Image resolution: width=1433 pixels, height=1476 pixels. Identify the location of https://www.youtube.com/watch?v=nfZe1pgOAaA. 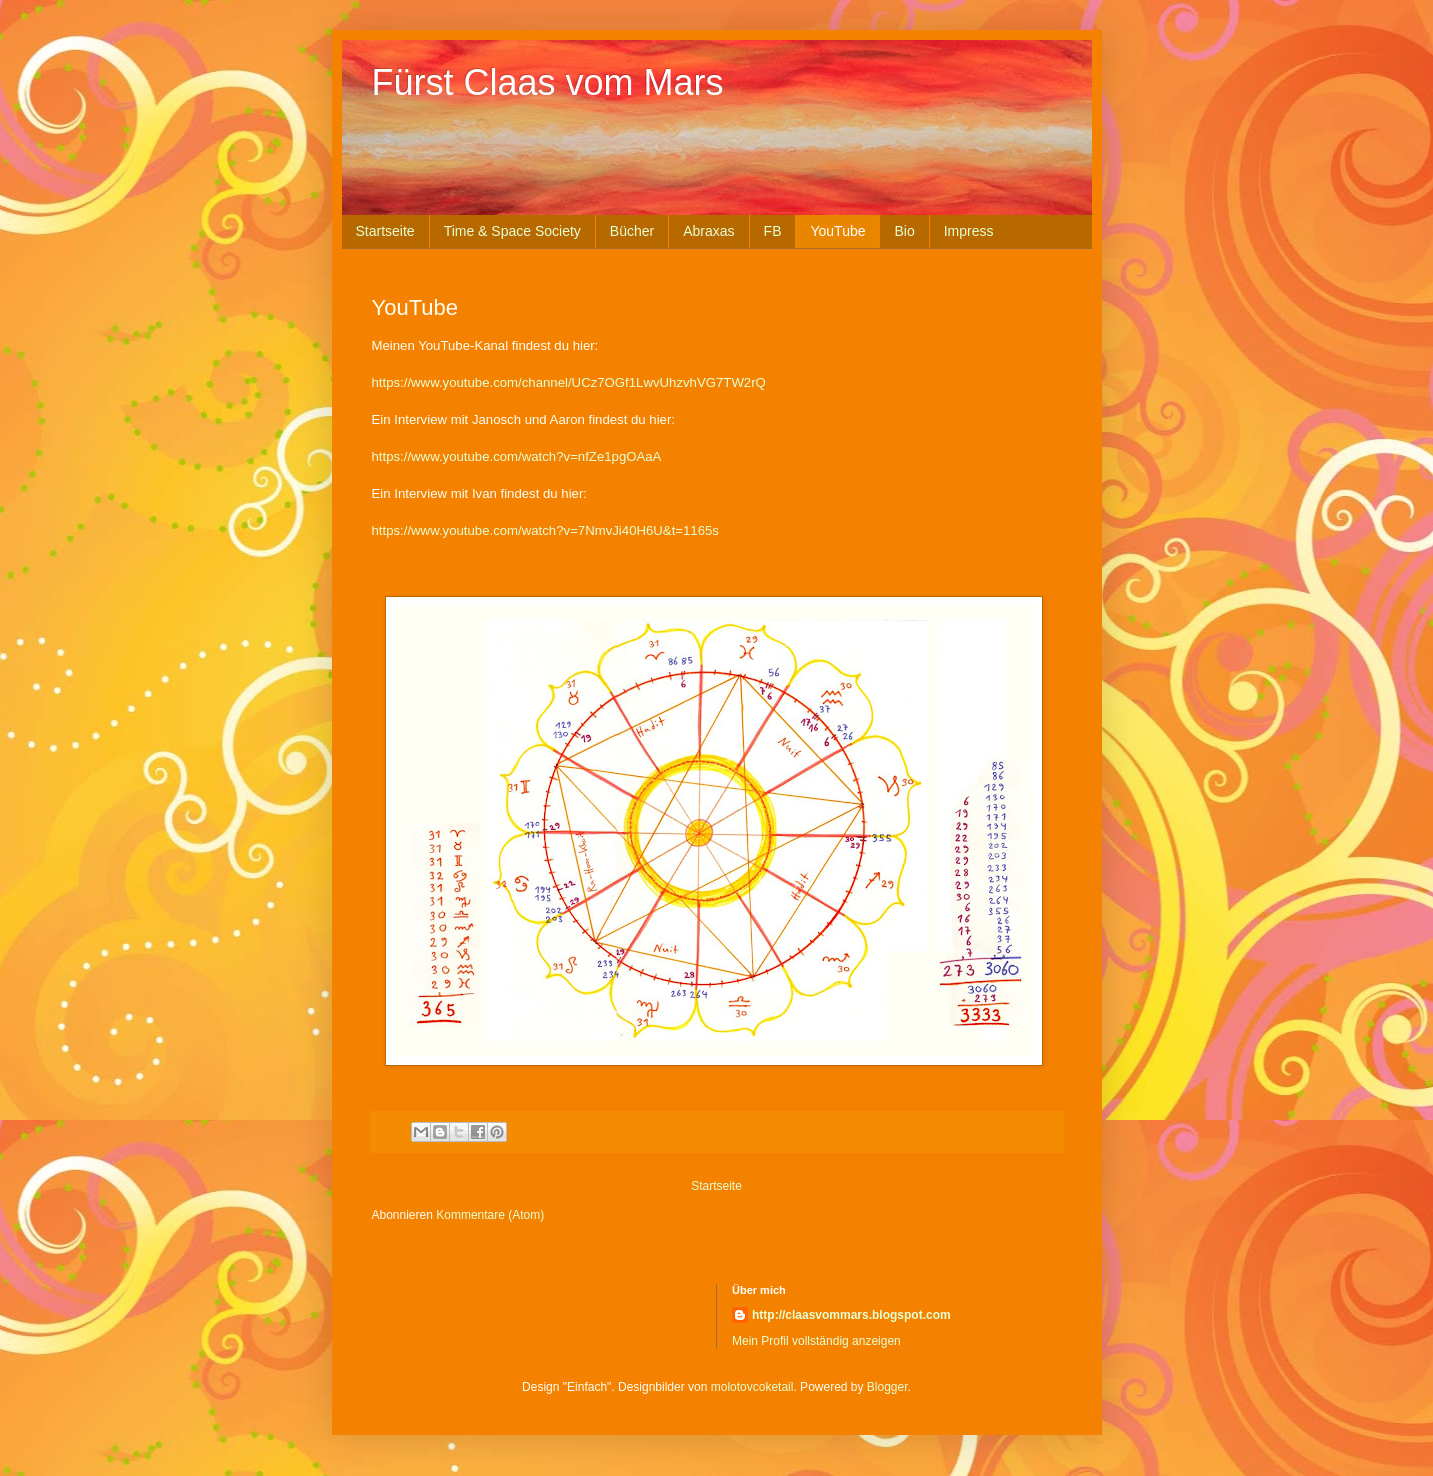
(517, 456).